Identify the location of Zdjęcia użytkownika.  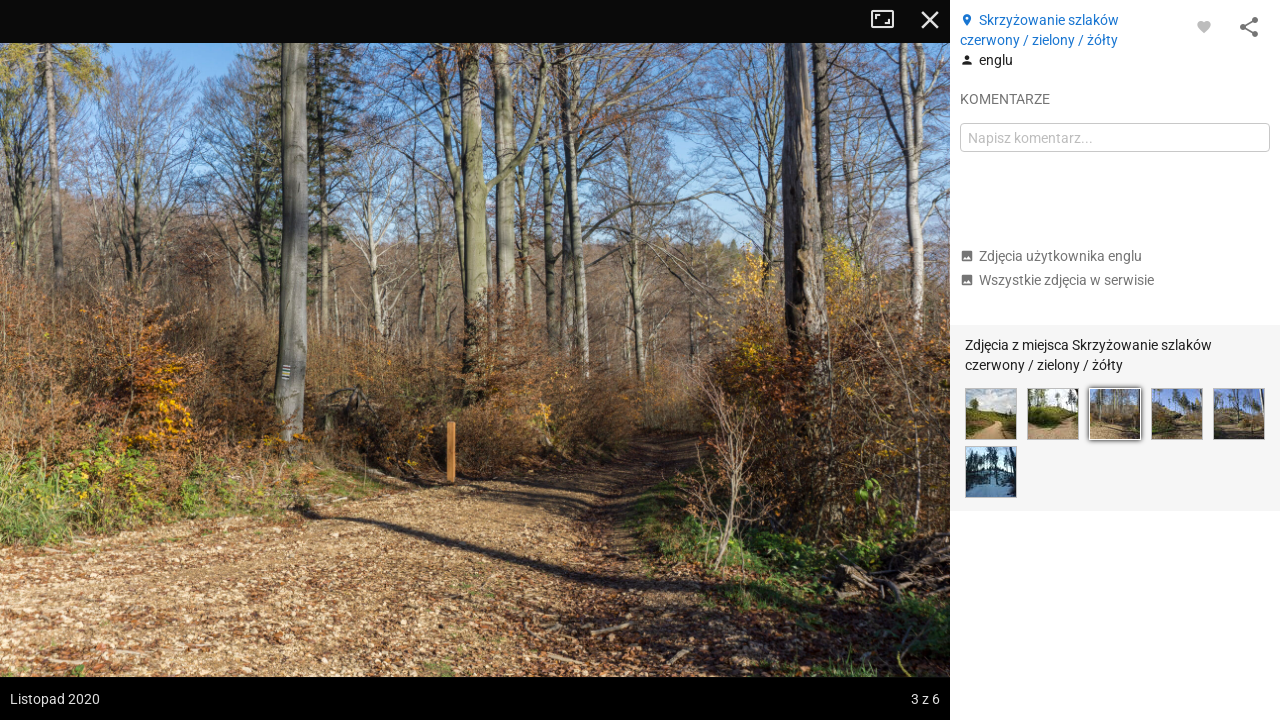
(1051, 256).